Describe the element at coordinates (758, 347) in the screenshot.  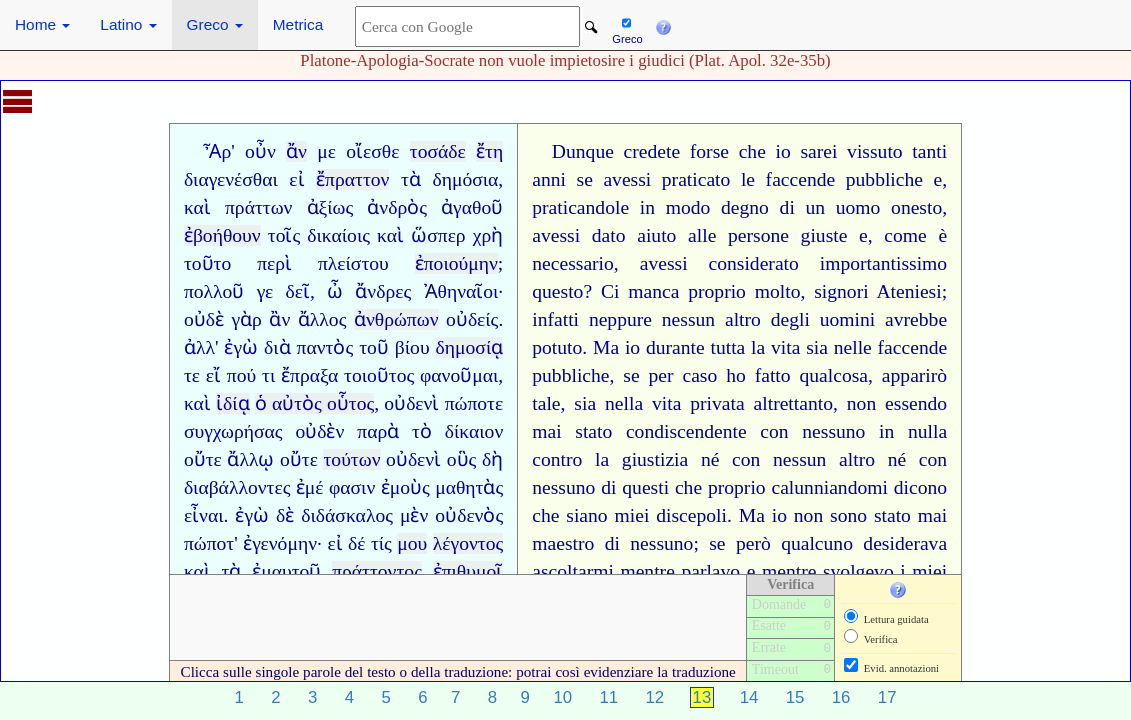
I see `la` at that location.